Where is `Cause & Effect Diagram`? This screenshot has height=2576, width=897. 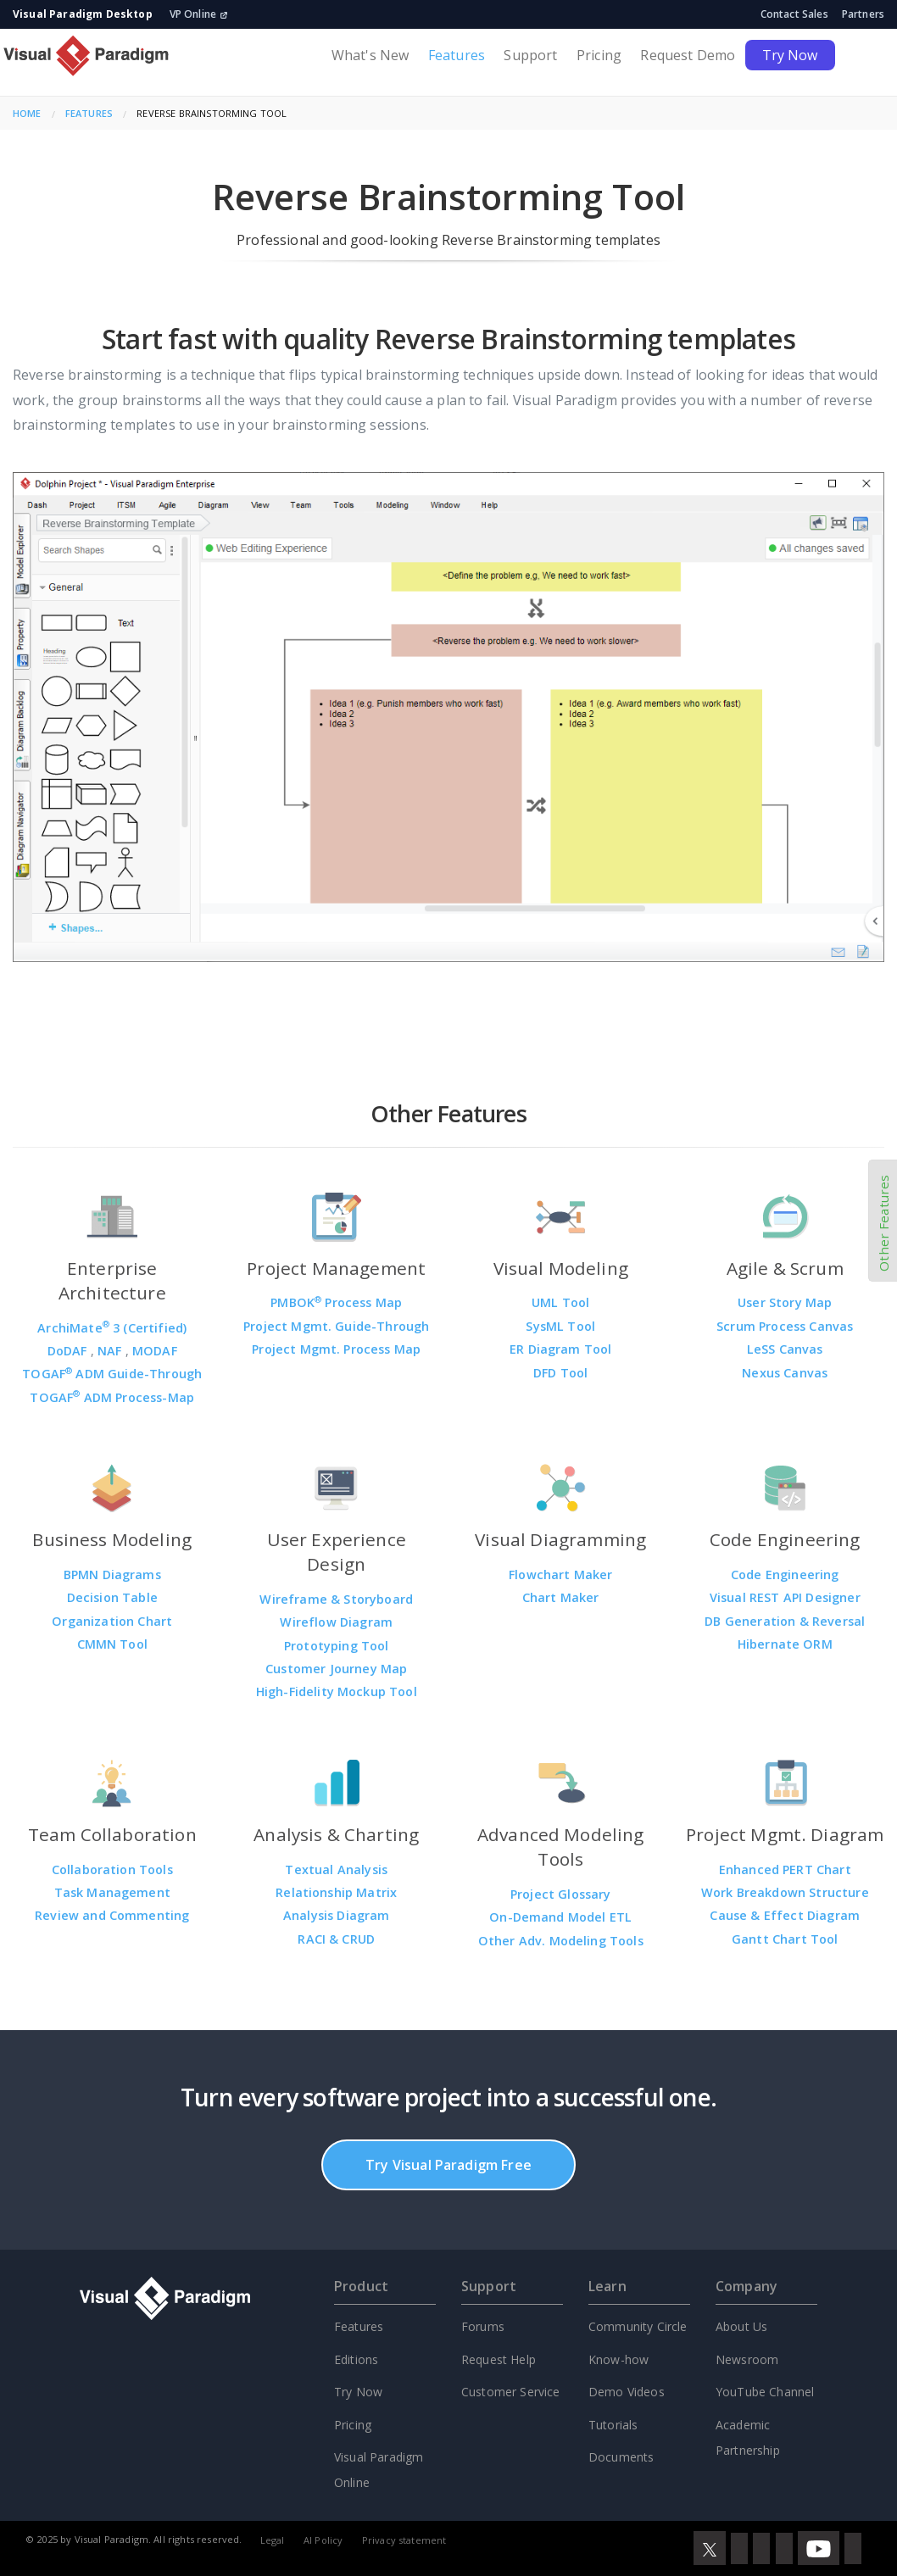 Cause & Effect Diagram is located at coordinates (785, 1915).